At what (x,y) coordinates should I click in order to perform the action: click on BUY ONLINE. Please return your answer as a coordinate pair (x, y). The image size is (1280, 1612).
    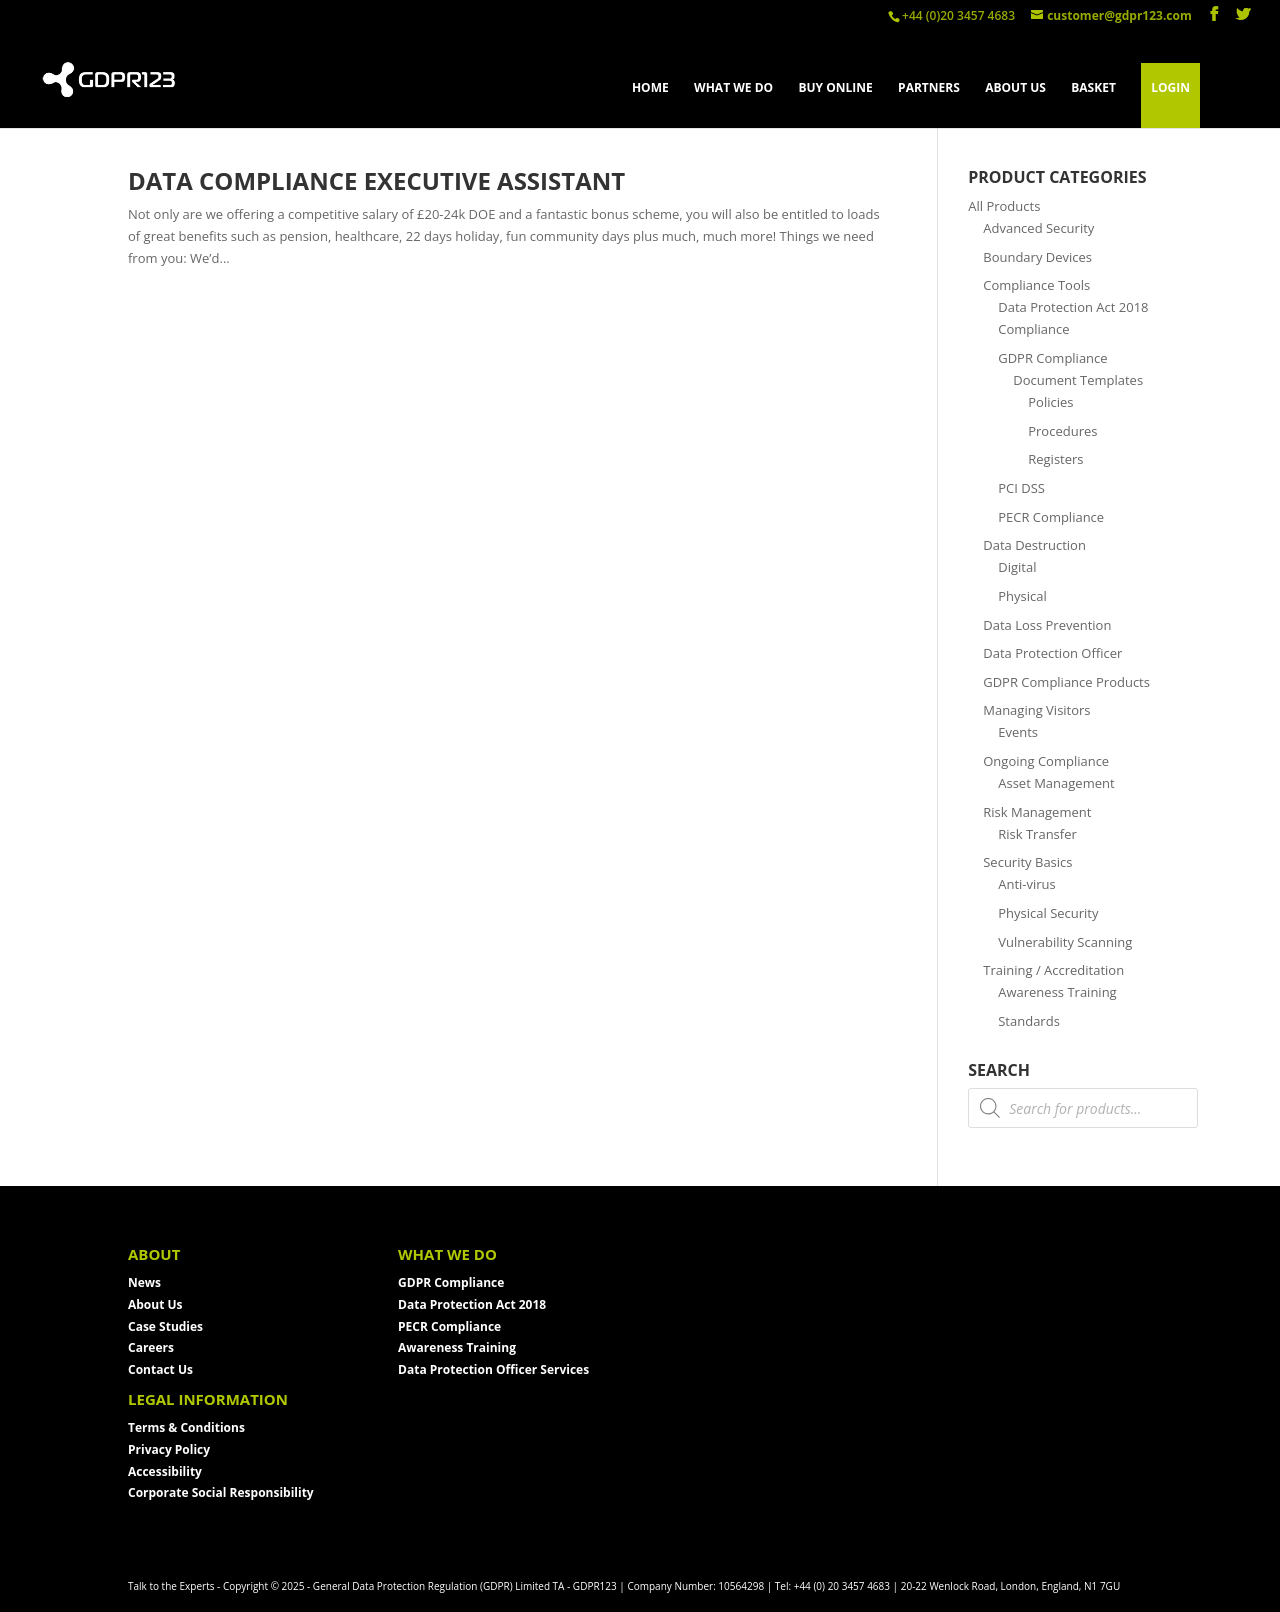
    Looking at the image, I should click on (835, 88).